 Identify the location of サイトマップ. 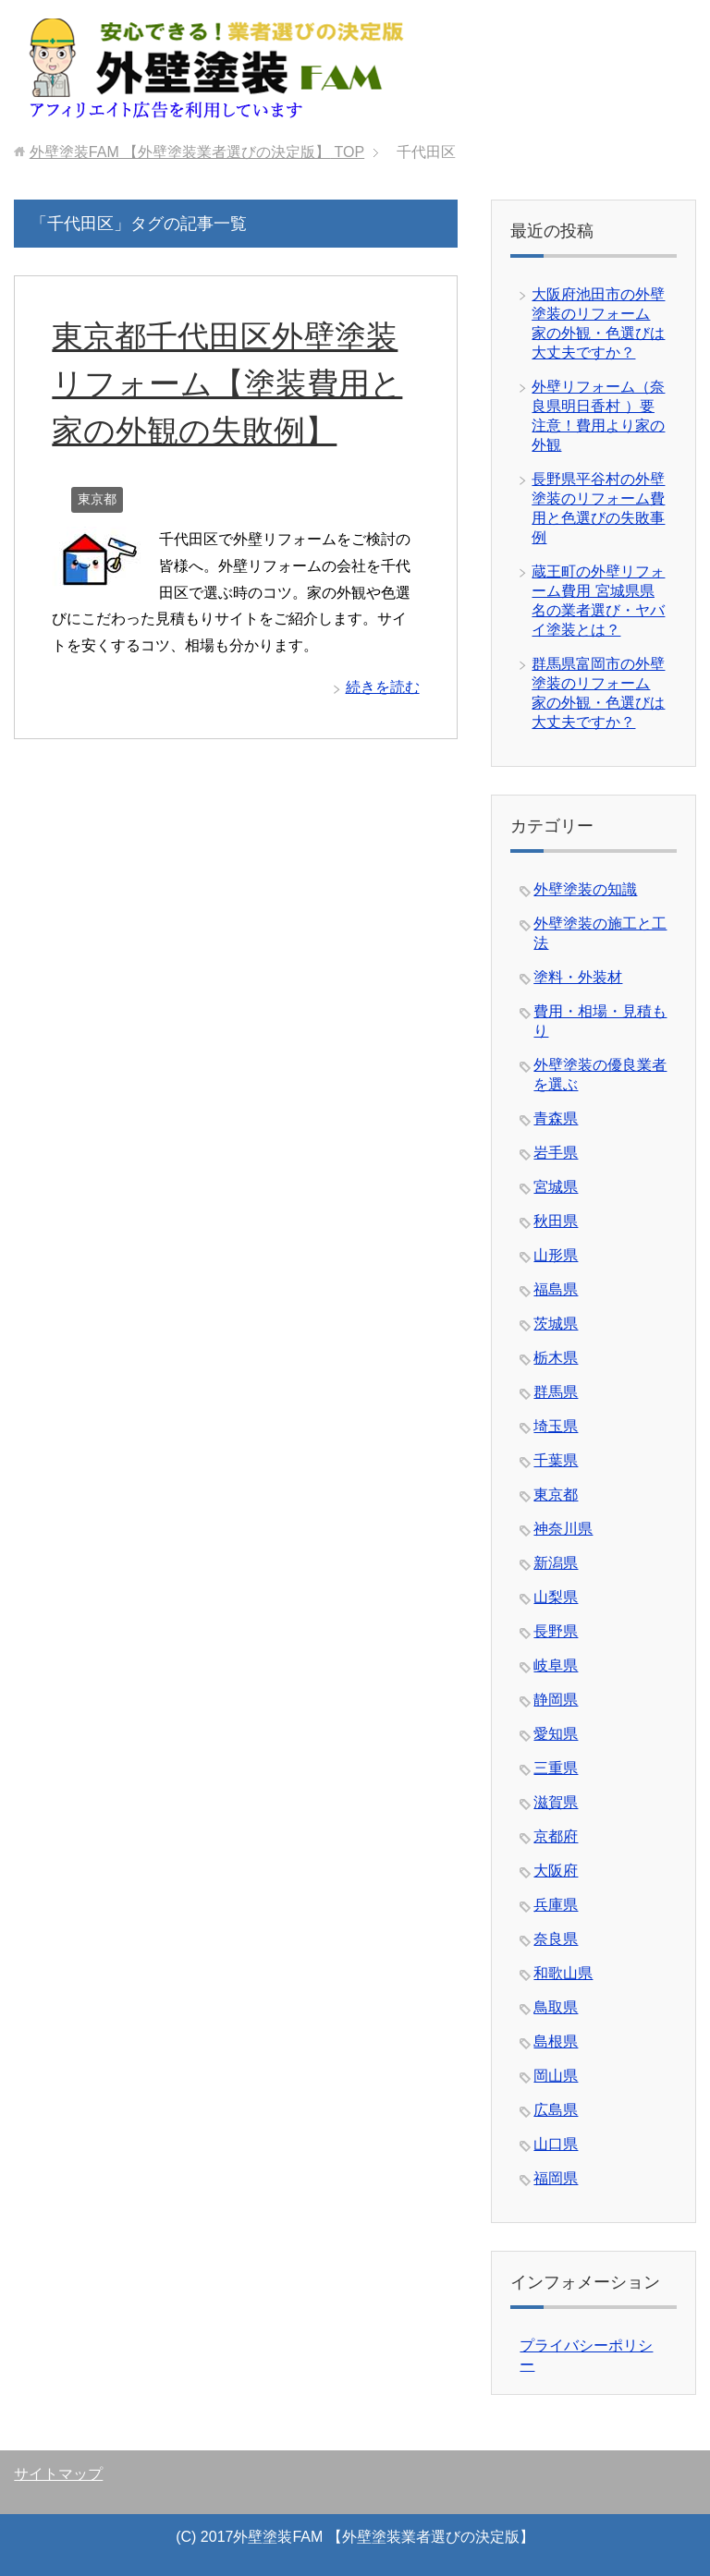
(58, 2474).